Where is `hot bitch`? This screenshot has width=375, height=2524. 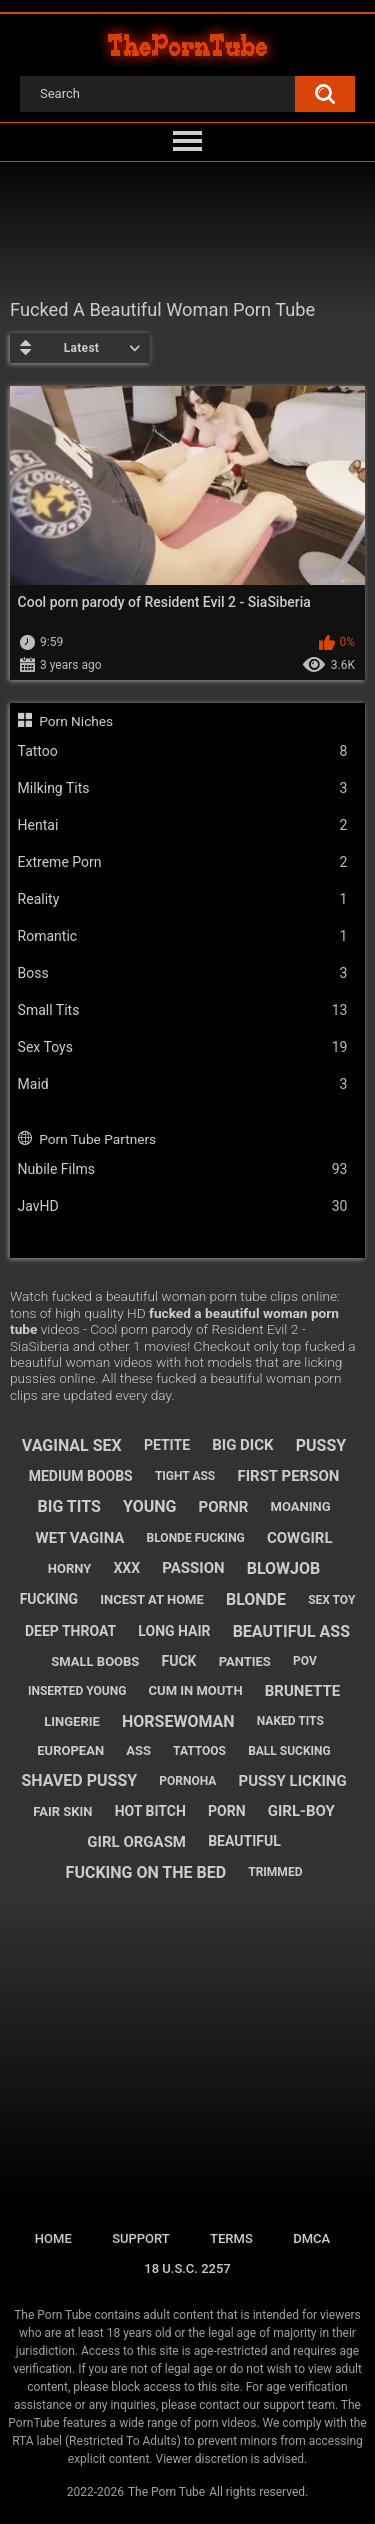 hot bitch is located at coordinates (150, 1811).